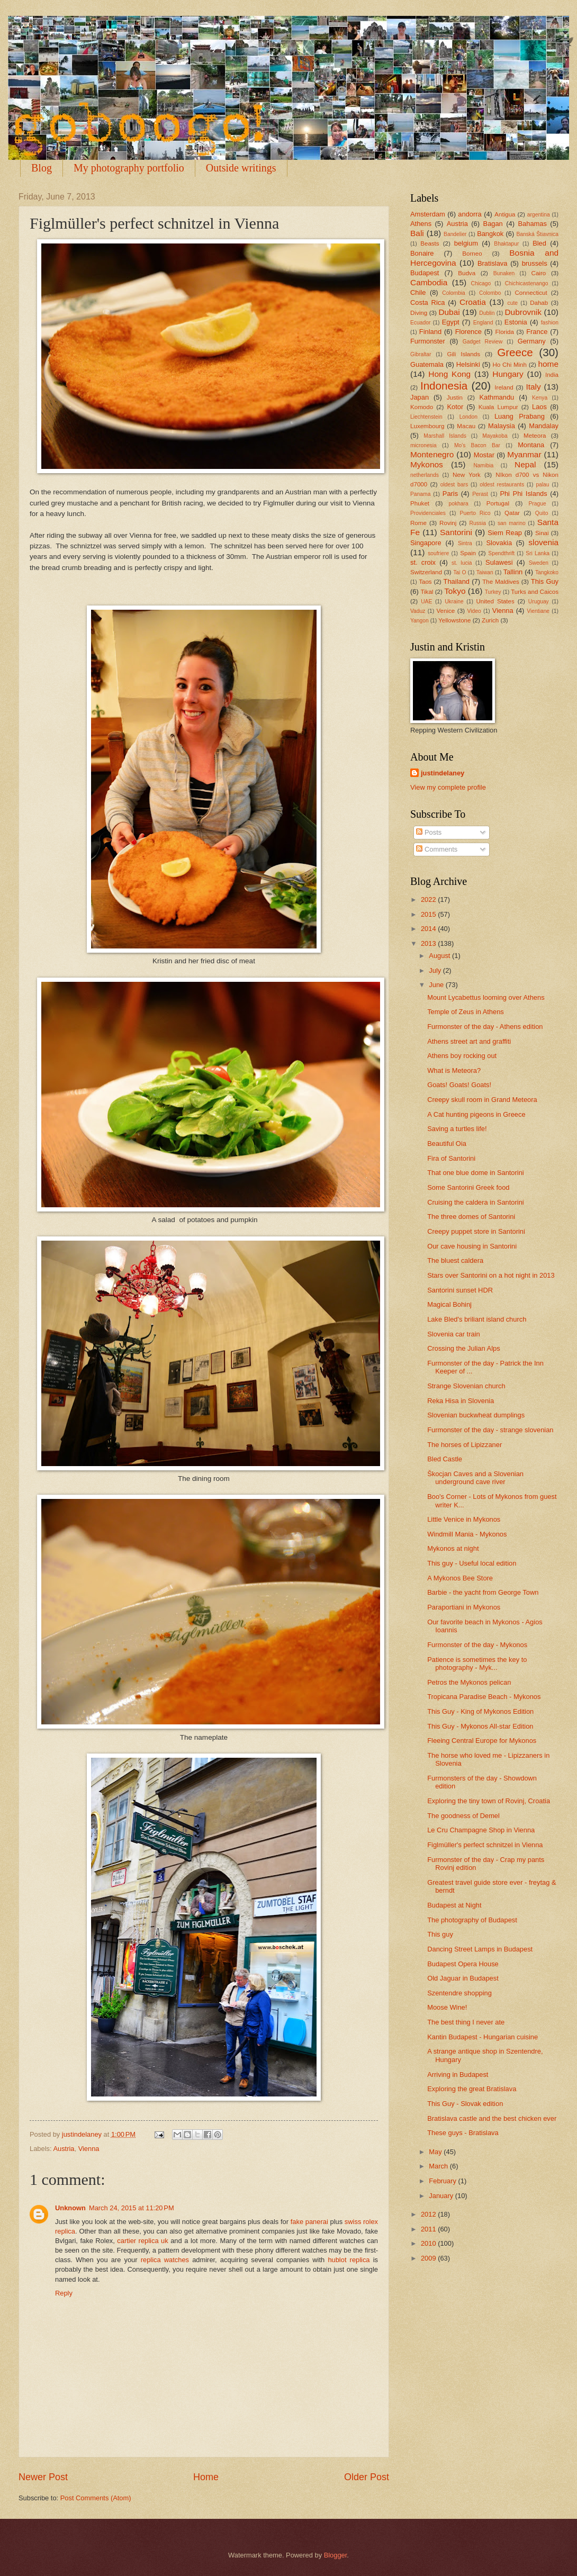  I want to click on 2012, so click(429, 2214).